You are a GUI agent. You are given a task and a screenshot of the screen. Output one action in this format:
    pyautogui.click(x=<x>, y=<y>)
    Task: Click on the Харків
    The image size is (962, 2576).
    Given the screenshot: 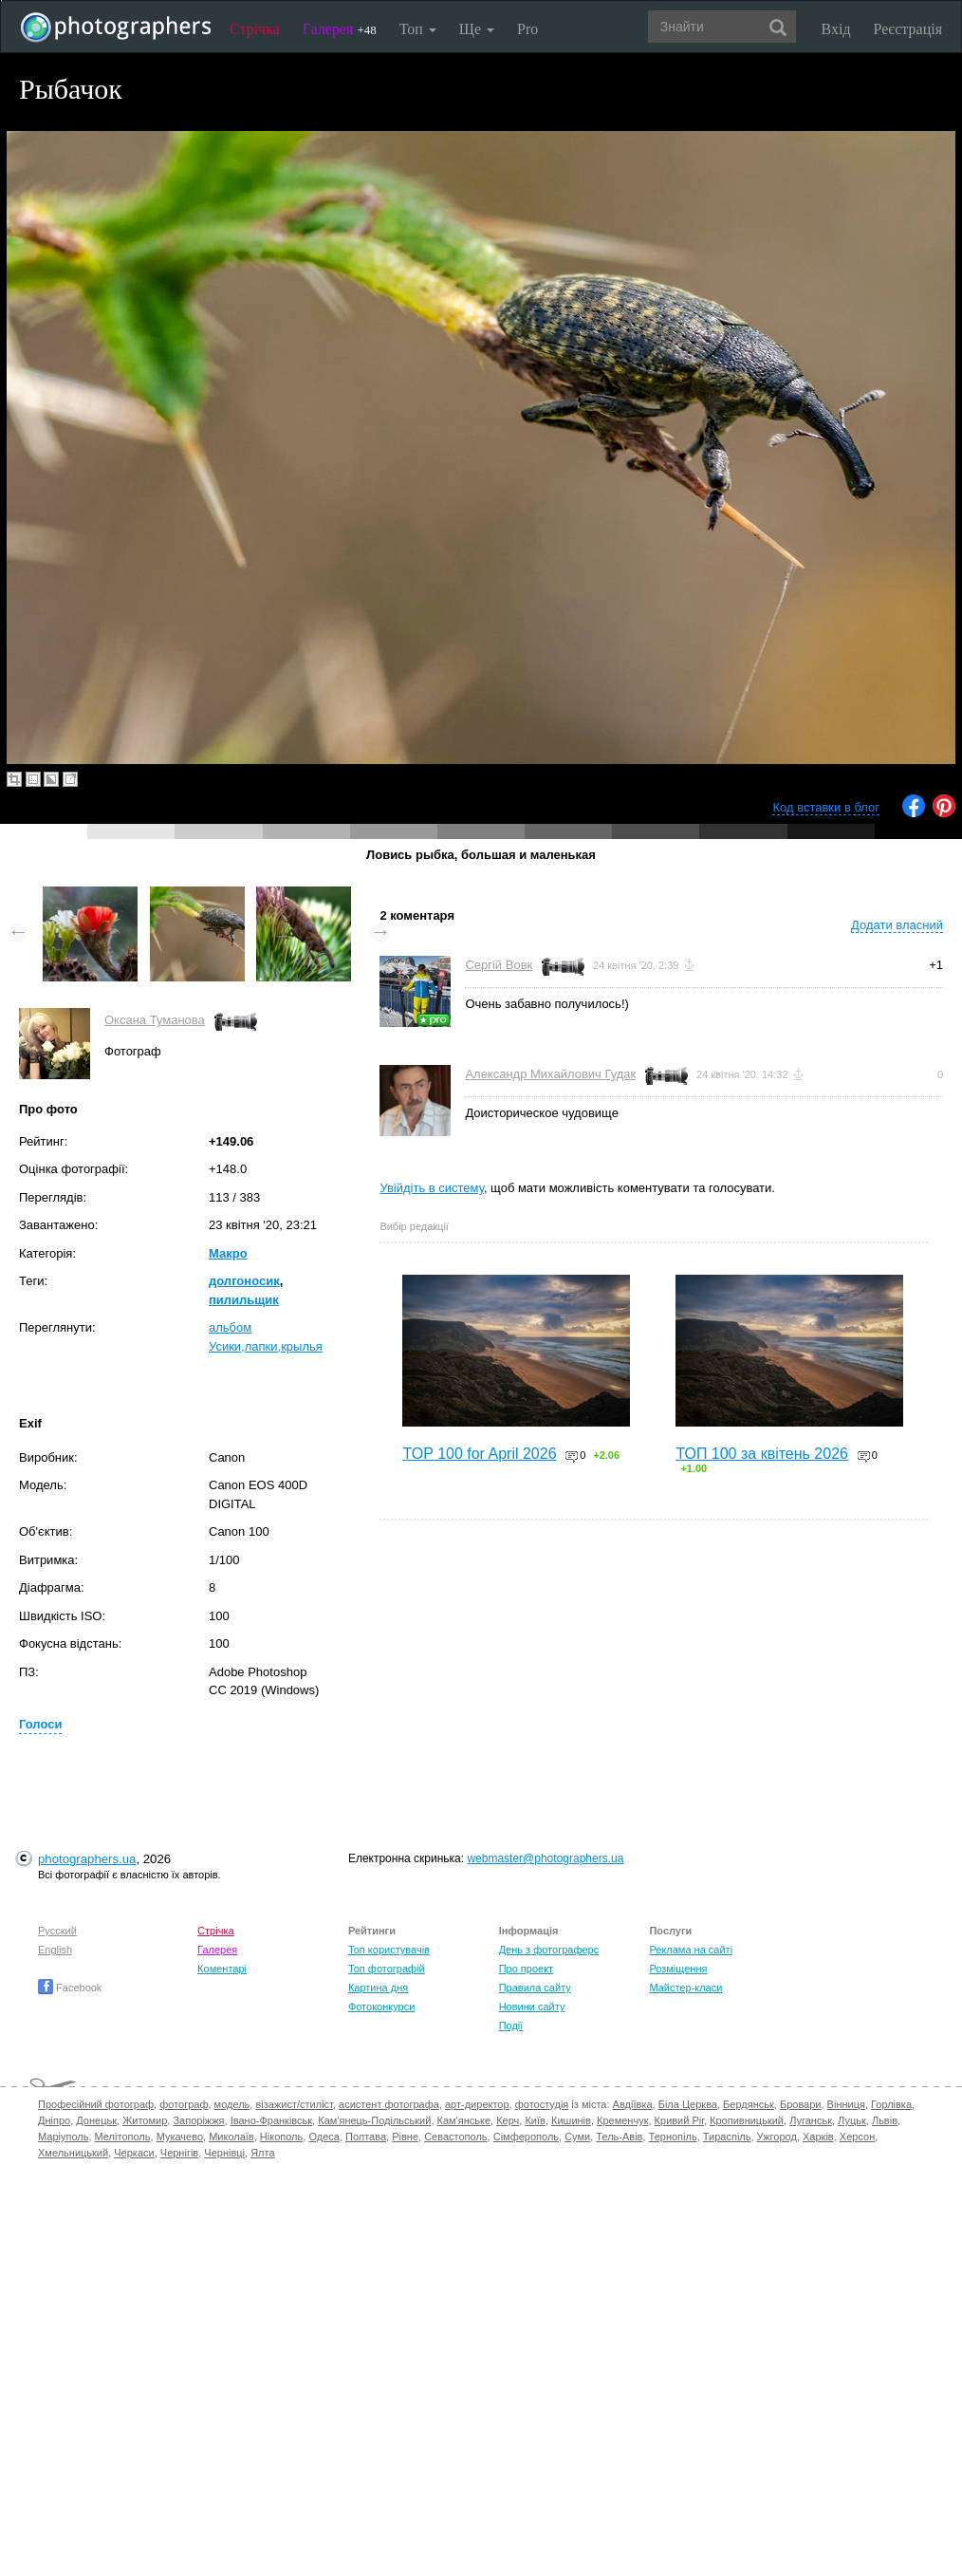 What is the action you would take?
    pyautogui.click(x=818, y=2136)
    